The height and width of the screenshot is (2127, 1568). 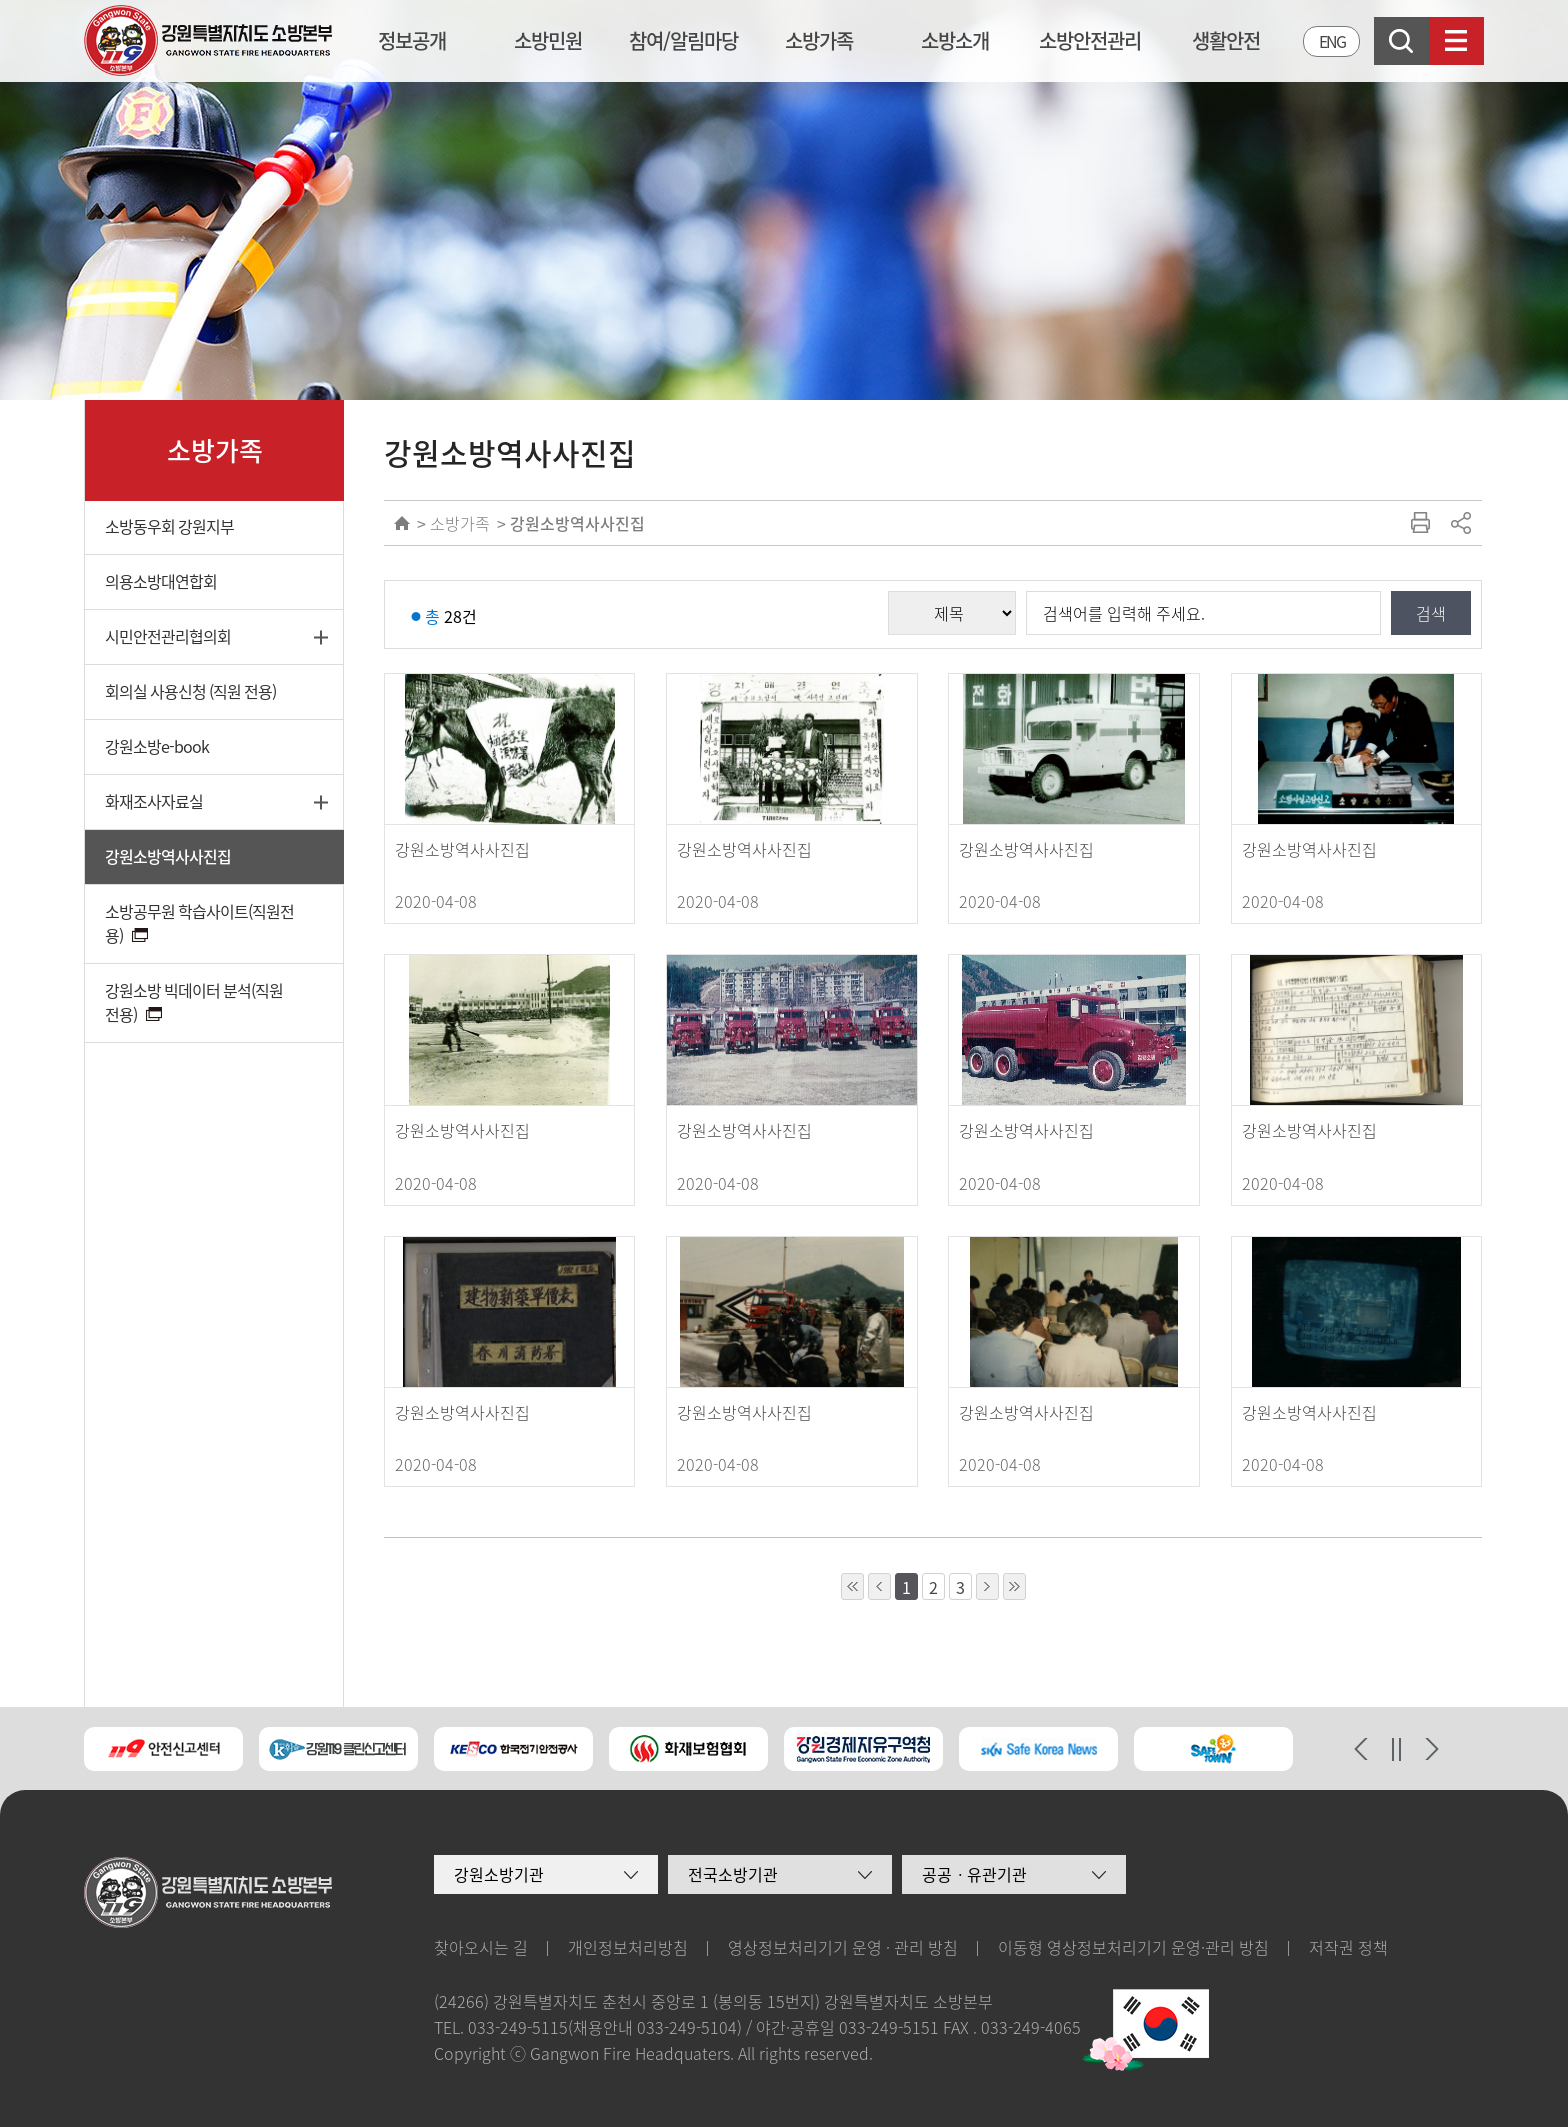 I want to click on 1페이지 앞으로 이동, so click(x=879, y=1586).